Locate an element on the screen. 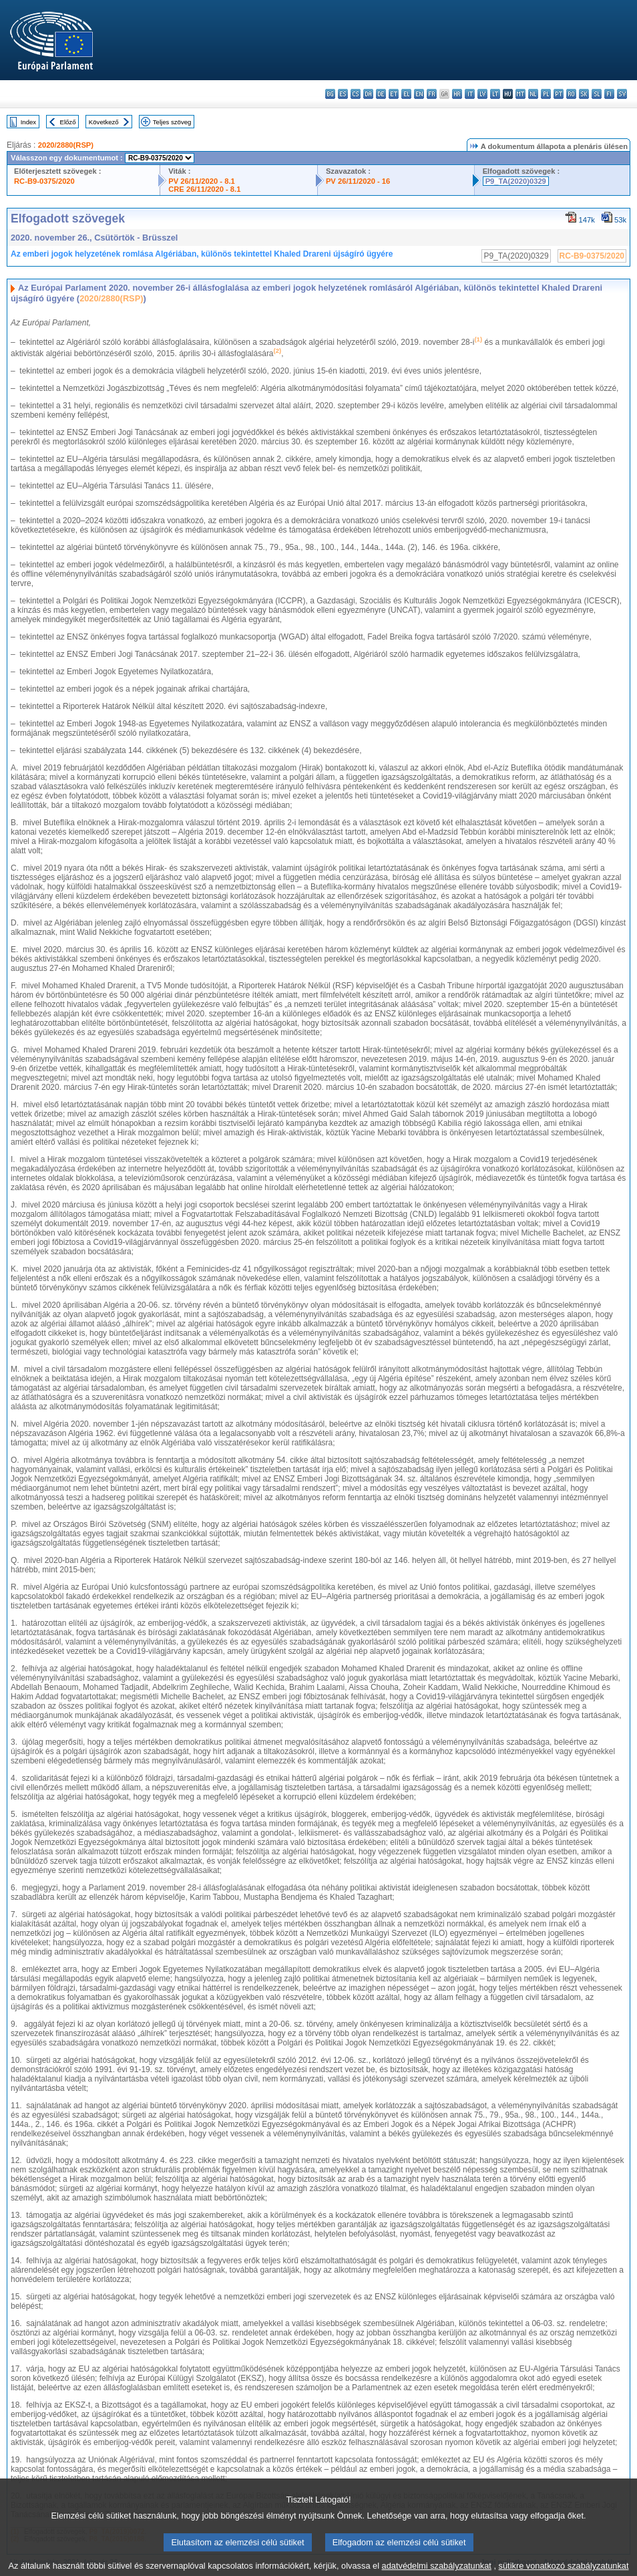 This screenshot has height=2576, width=637. it - italiano is located at coordinates (470, 94).